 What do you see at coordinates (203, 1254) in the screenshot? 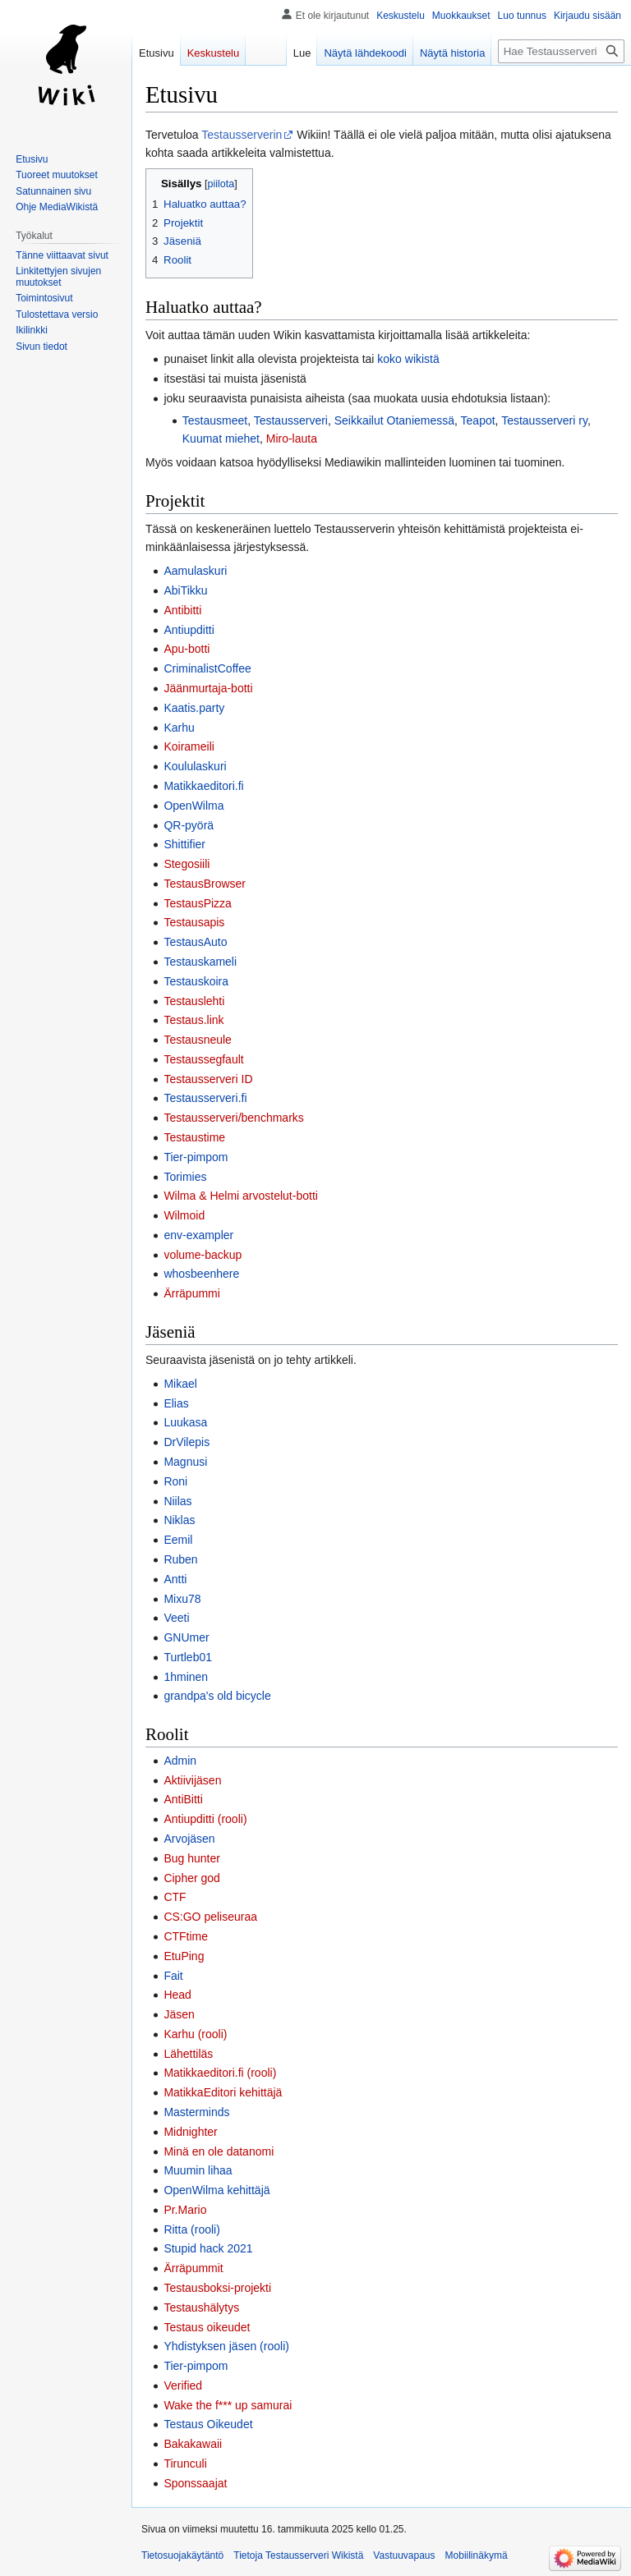
I see `volume-backup` at bounding box center [203, 1254].